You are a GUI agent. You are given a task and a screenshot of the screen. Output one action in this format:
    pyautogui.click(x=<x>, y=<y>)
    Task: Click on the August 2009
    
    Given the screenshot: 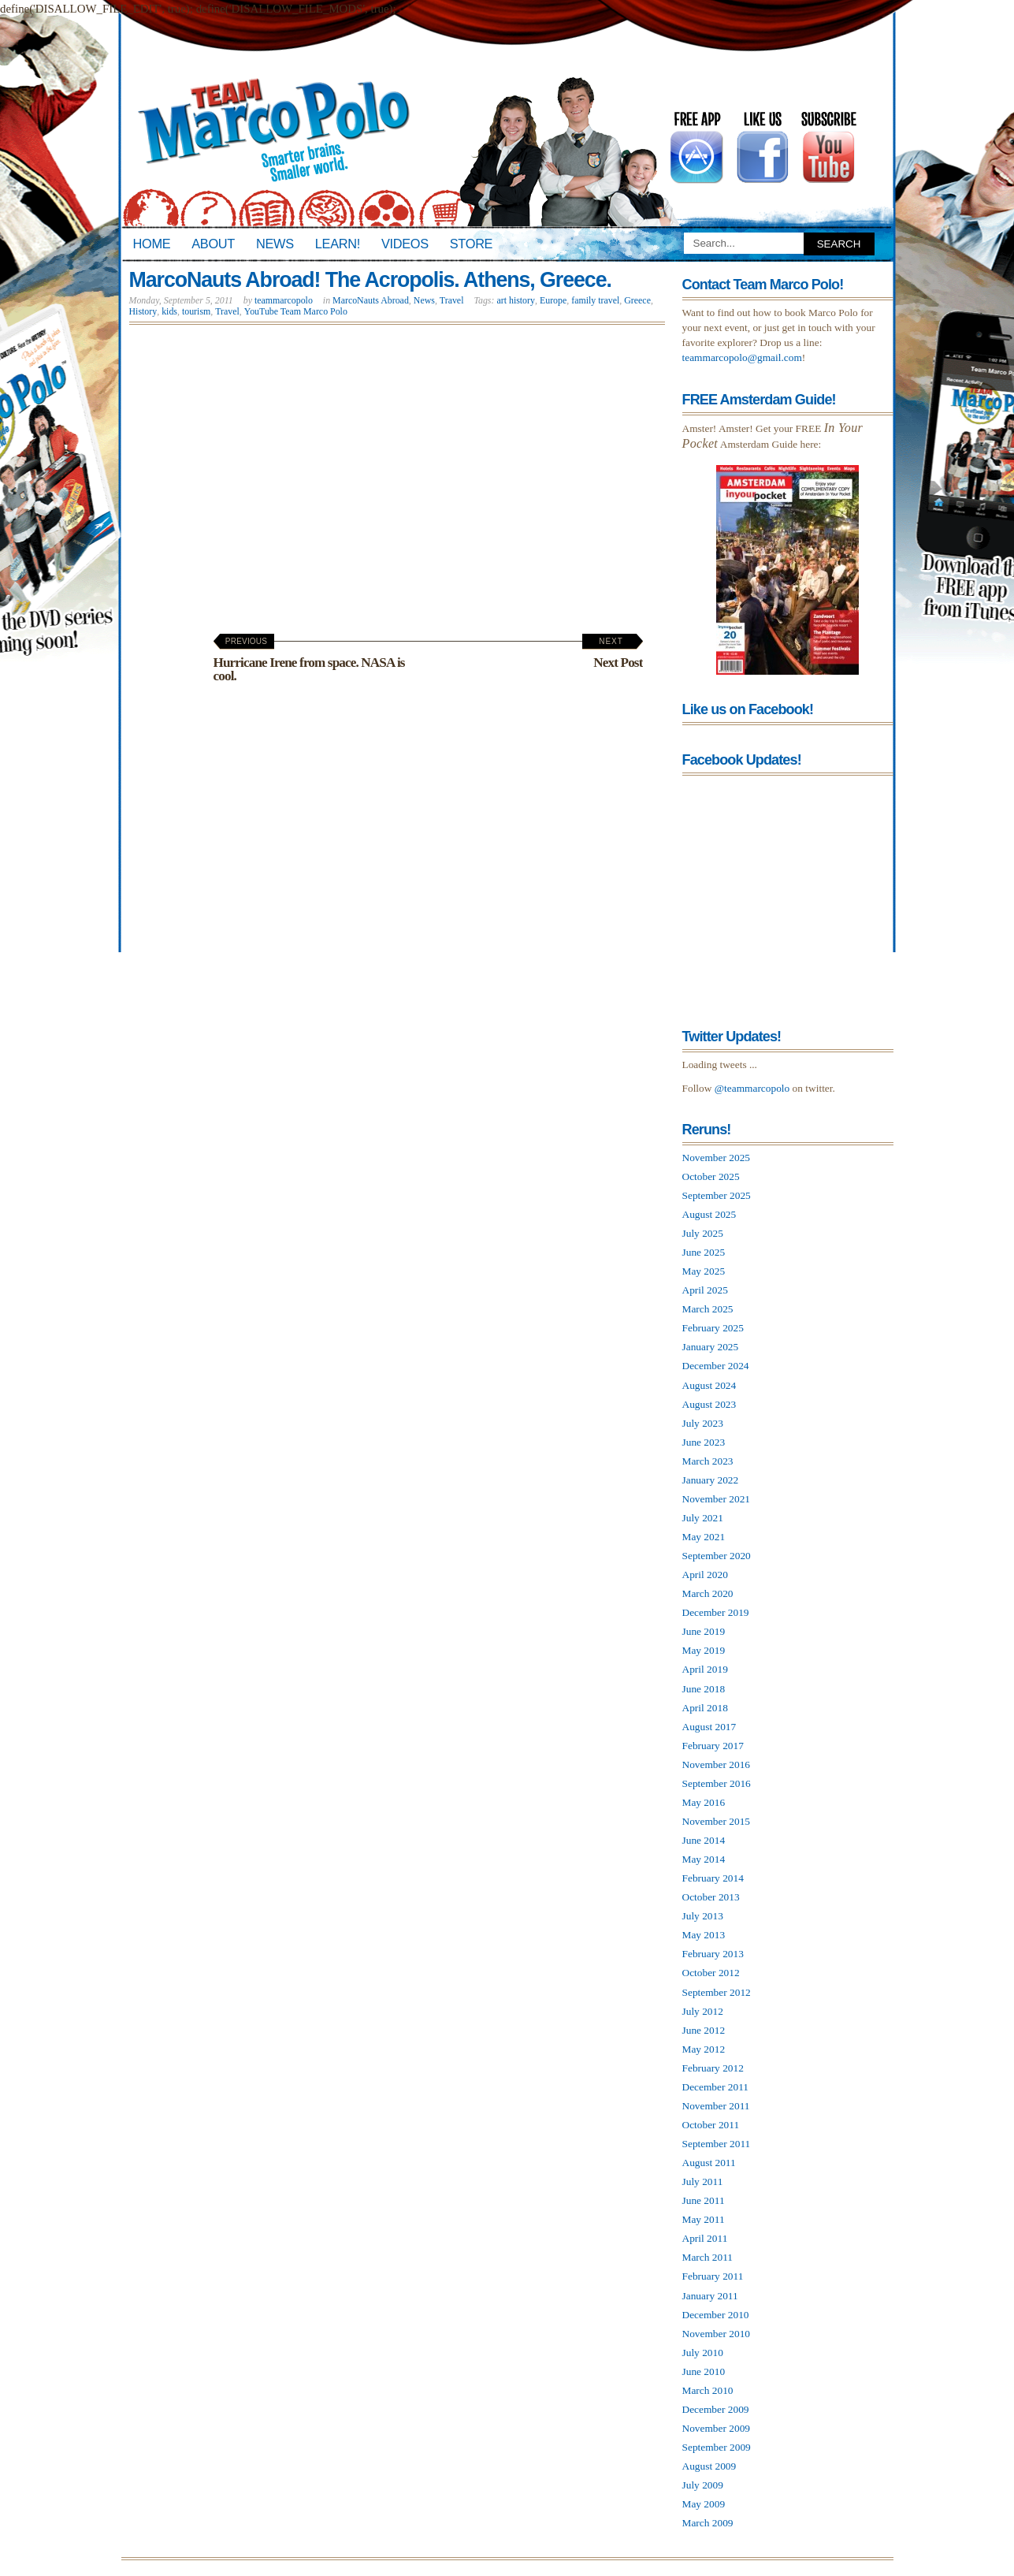 What is the action you would take?
    pyautogui.click(x=709, y=2466)
    